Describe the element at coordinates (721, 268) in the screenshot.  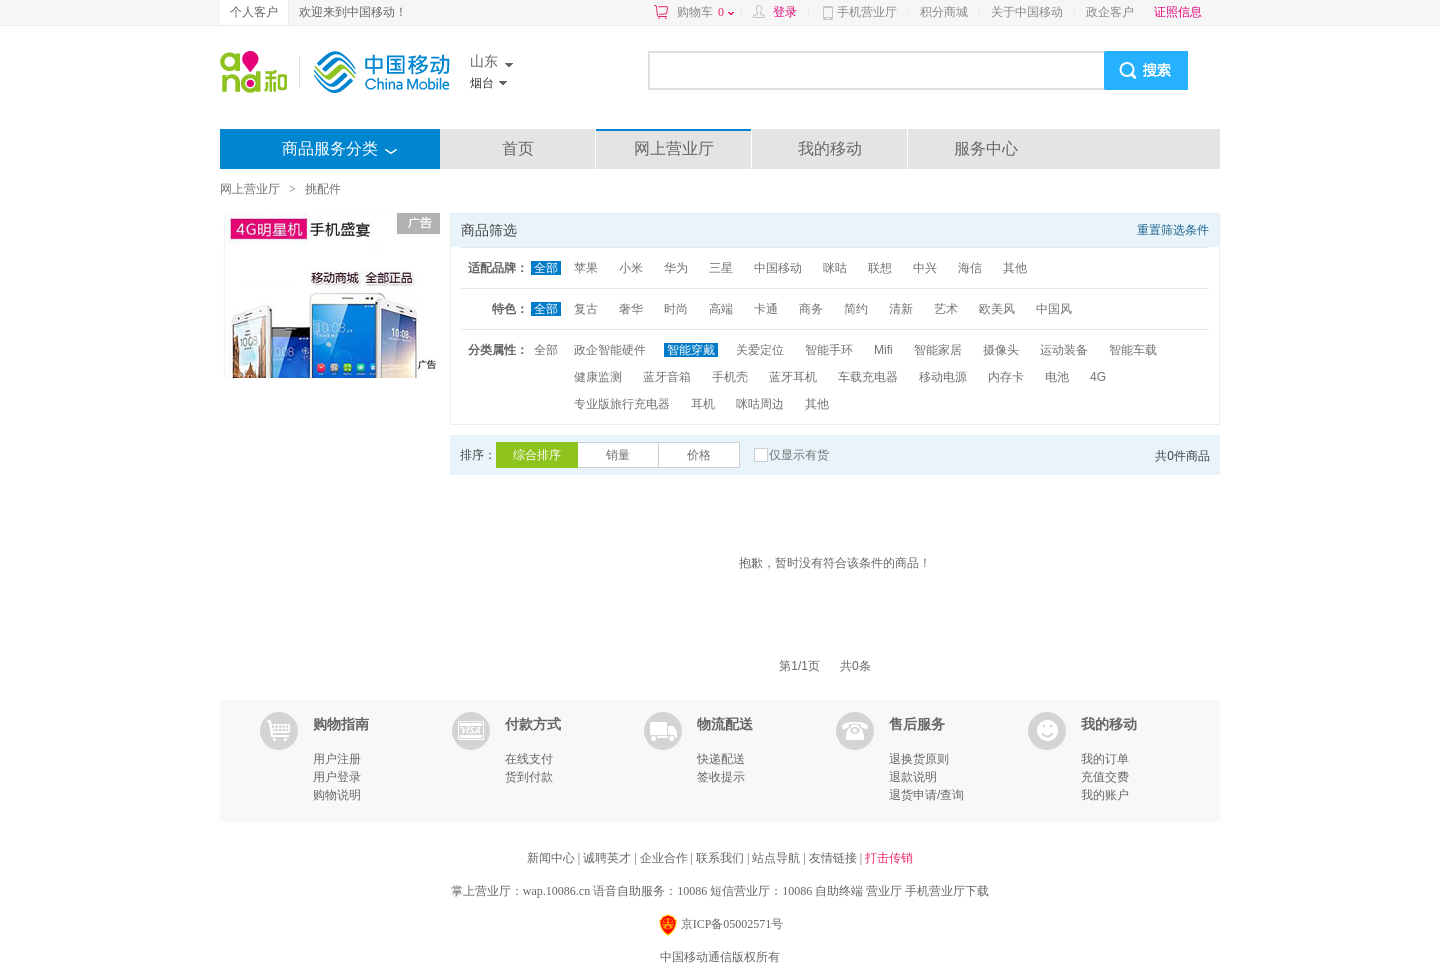
I see `三星` at that location.